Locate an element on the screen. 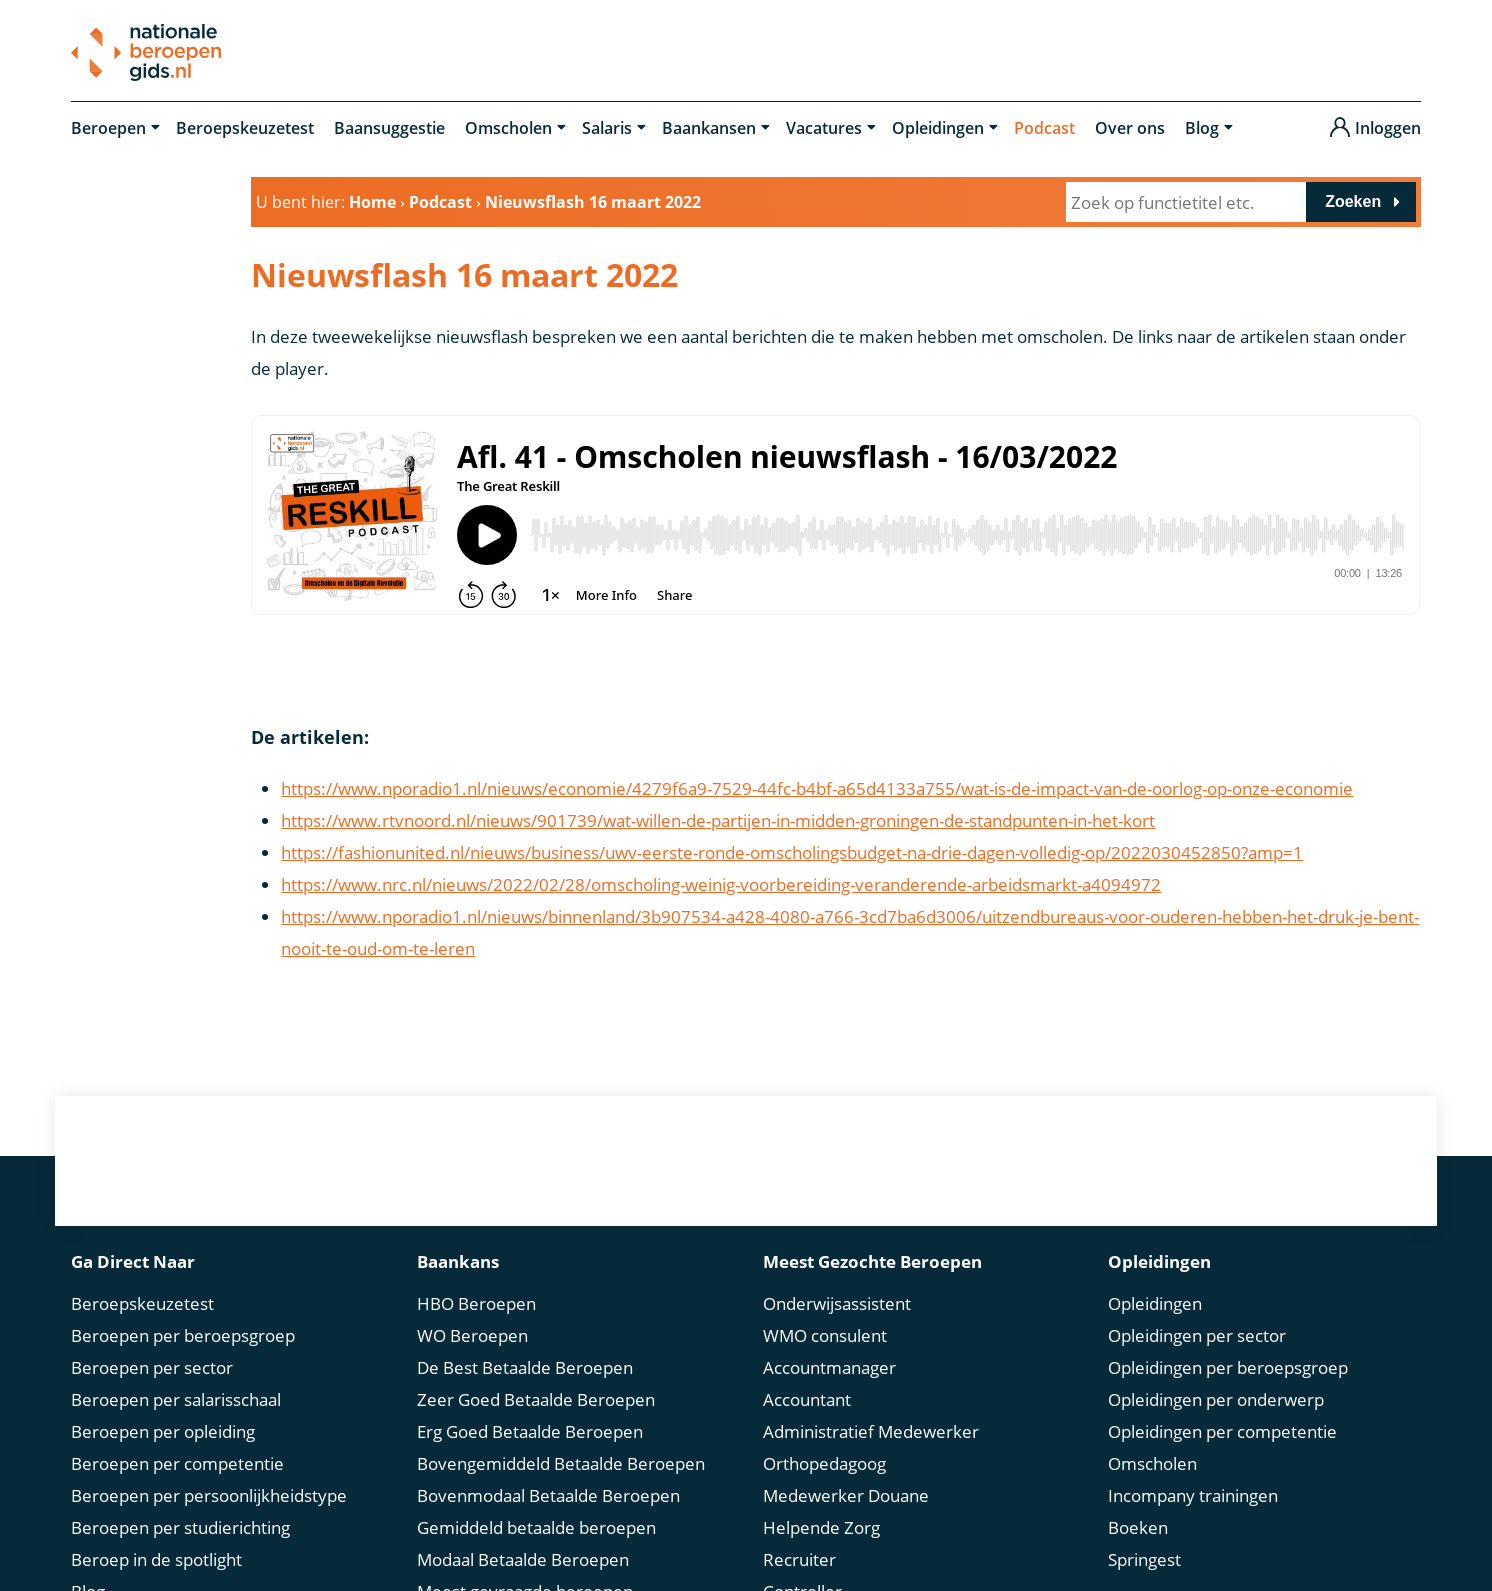 The width and height of the screenshot is (1492, 1591). Omscholen is located at coordinates (508, 128).